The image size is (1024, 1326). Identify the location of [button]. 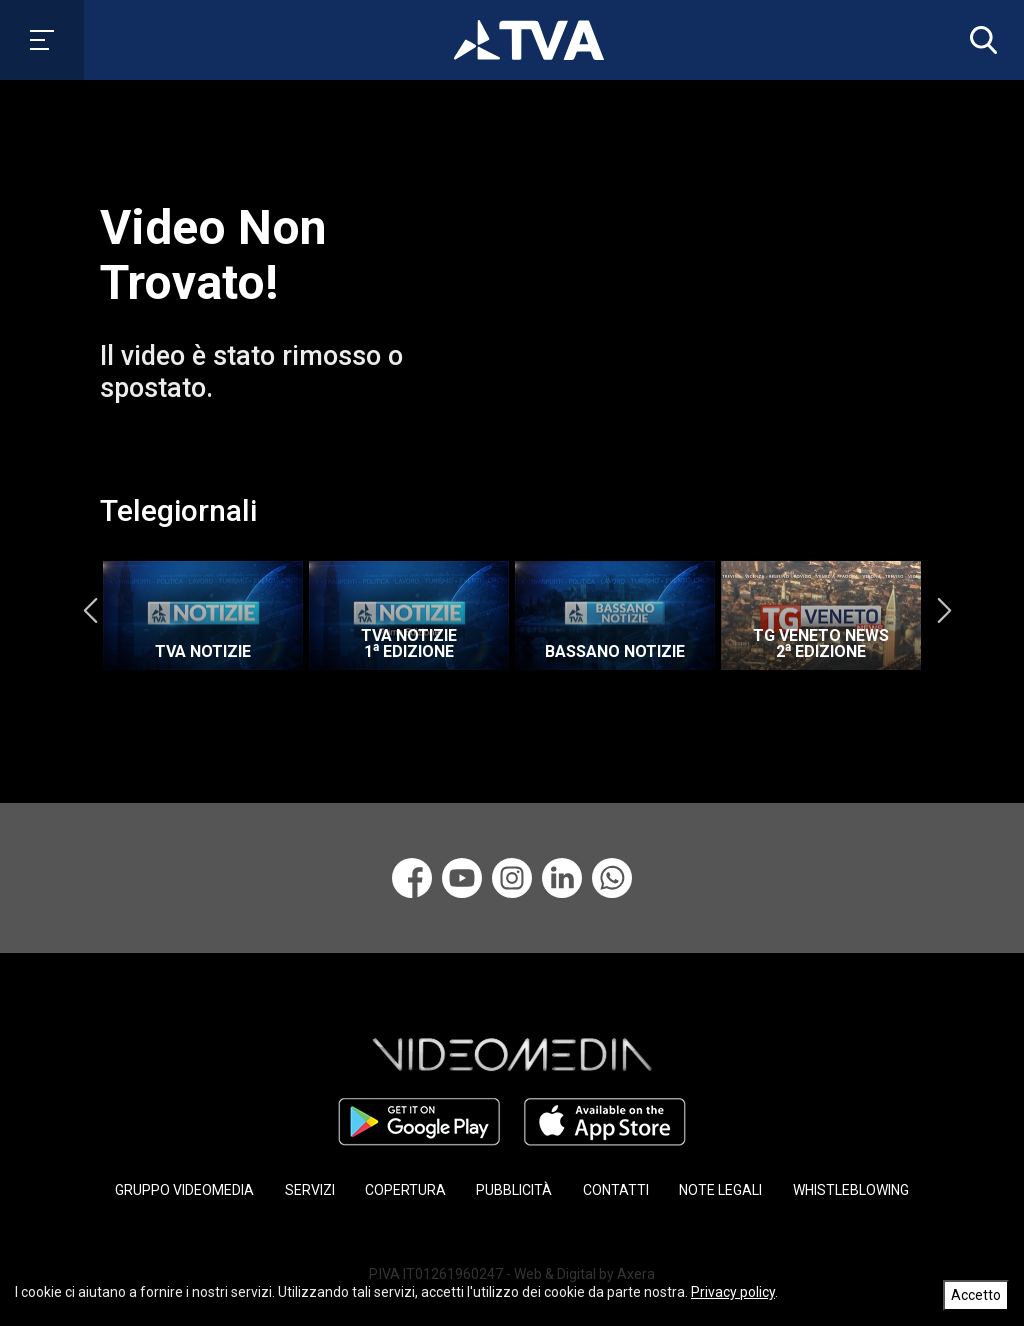
(979, 40).